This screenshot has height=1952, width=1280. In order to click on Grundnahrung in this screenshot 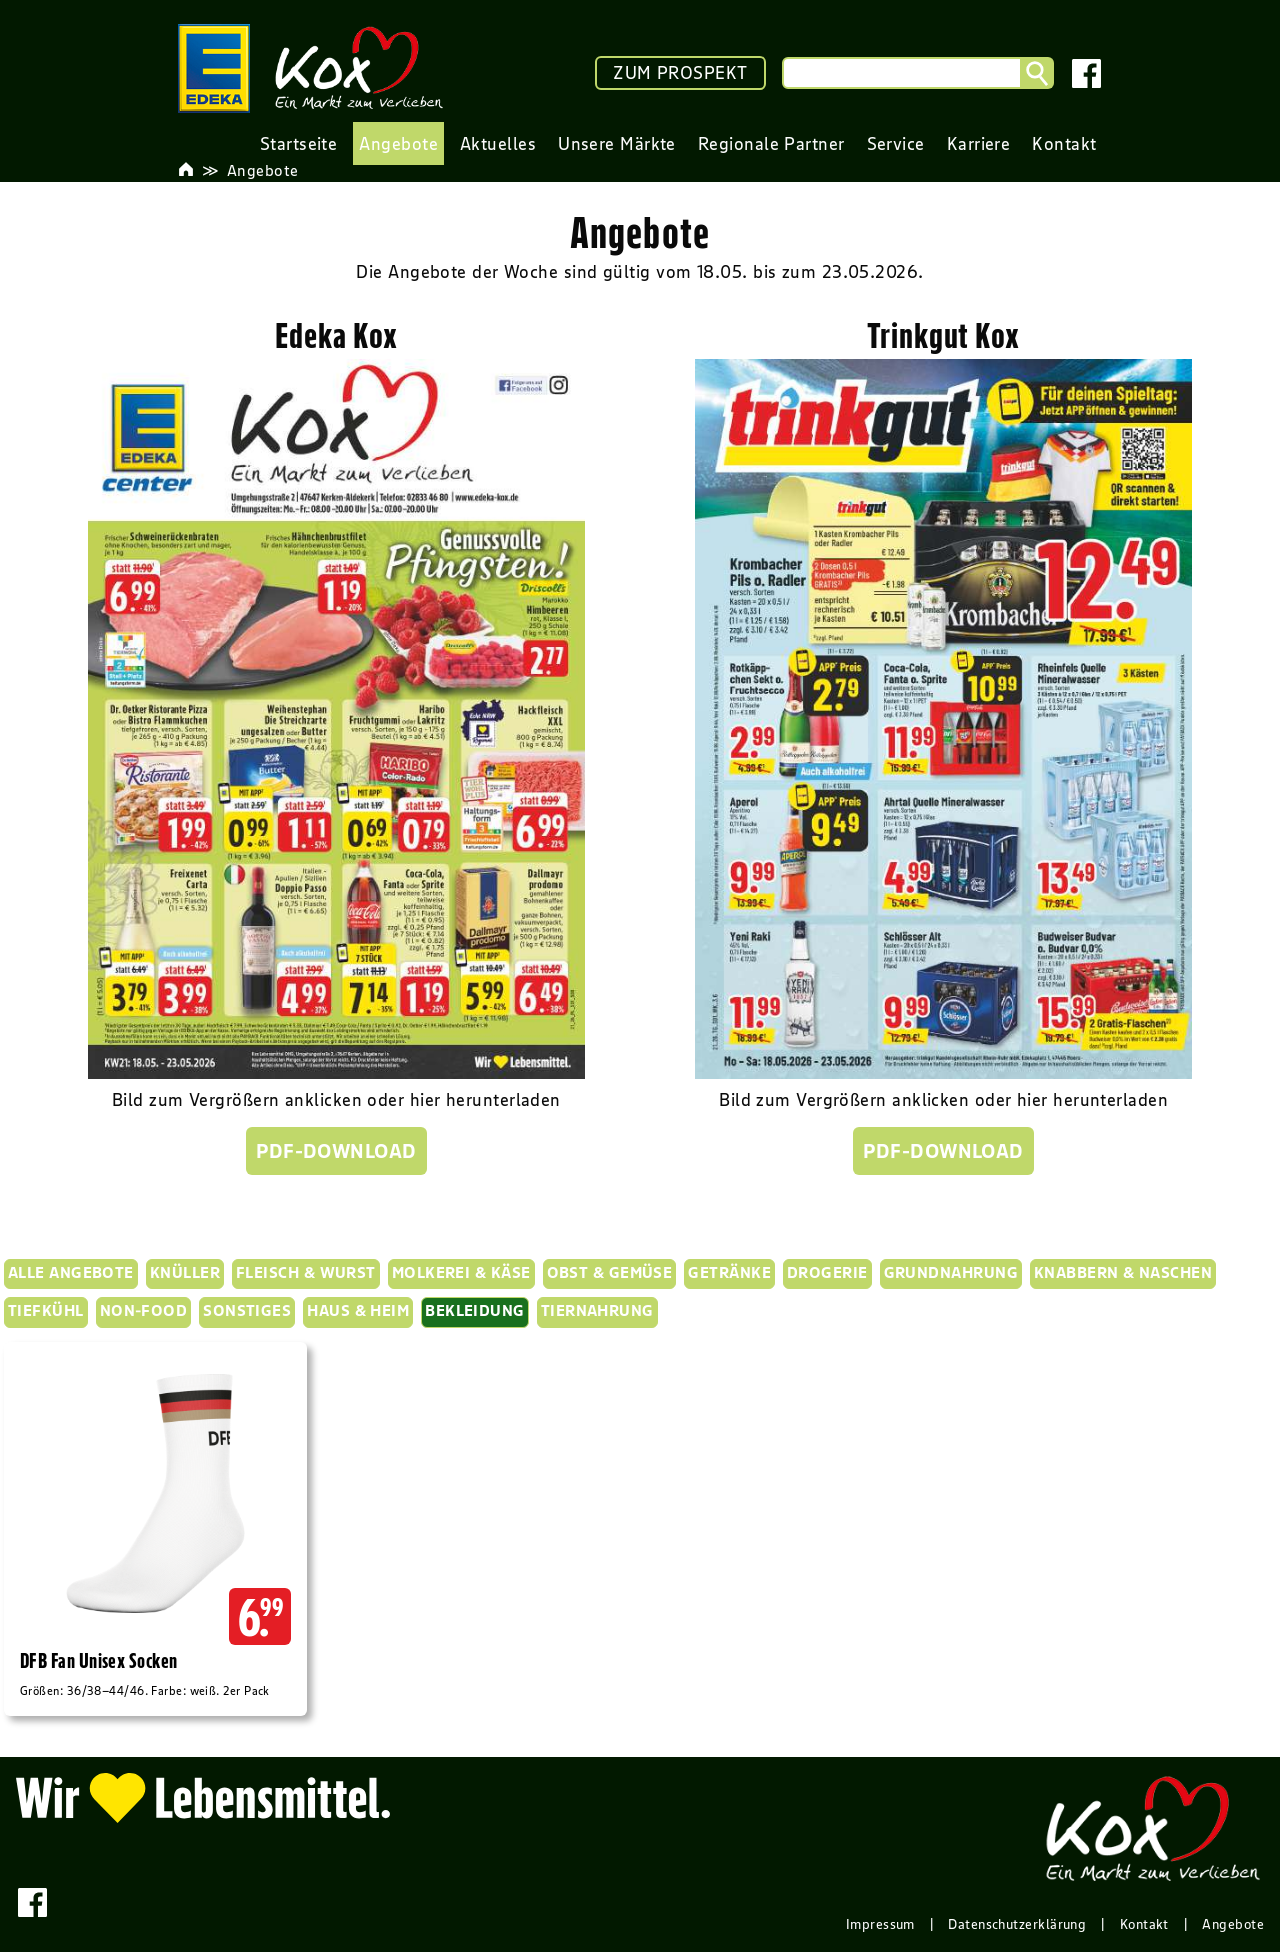, I will do `click(951, 1272)`.